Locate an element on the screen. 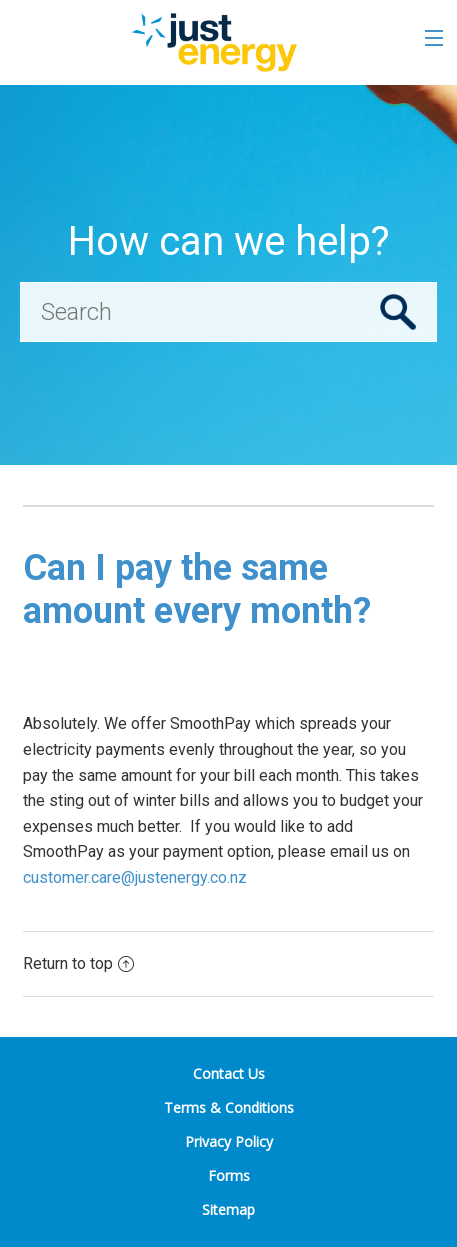 This screenshot has height=1247, width=457. Privacy Policy is located at coordinates (229, 1141).